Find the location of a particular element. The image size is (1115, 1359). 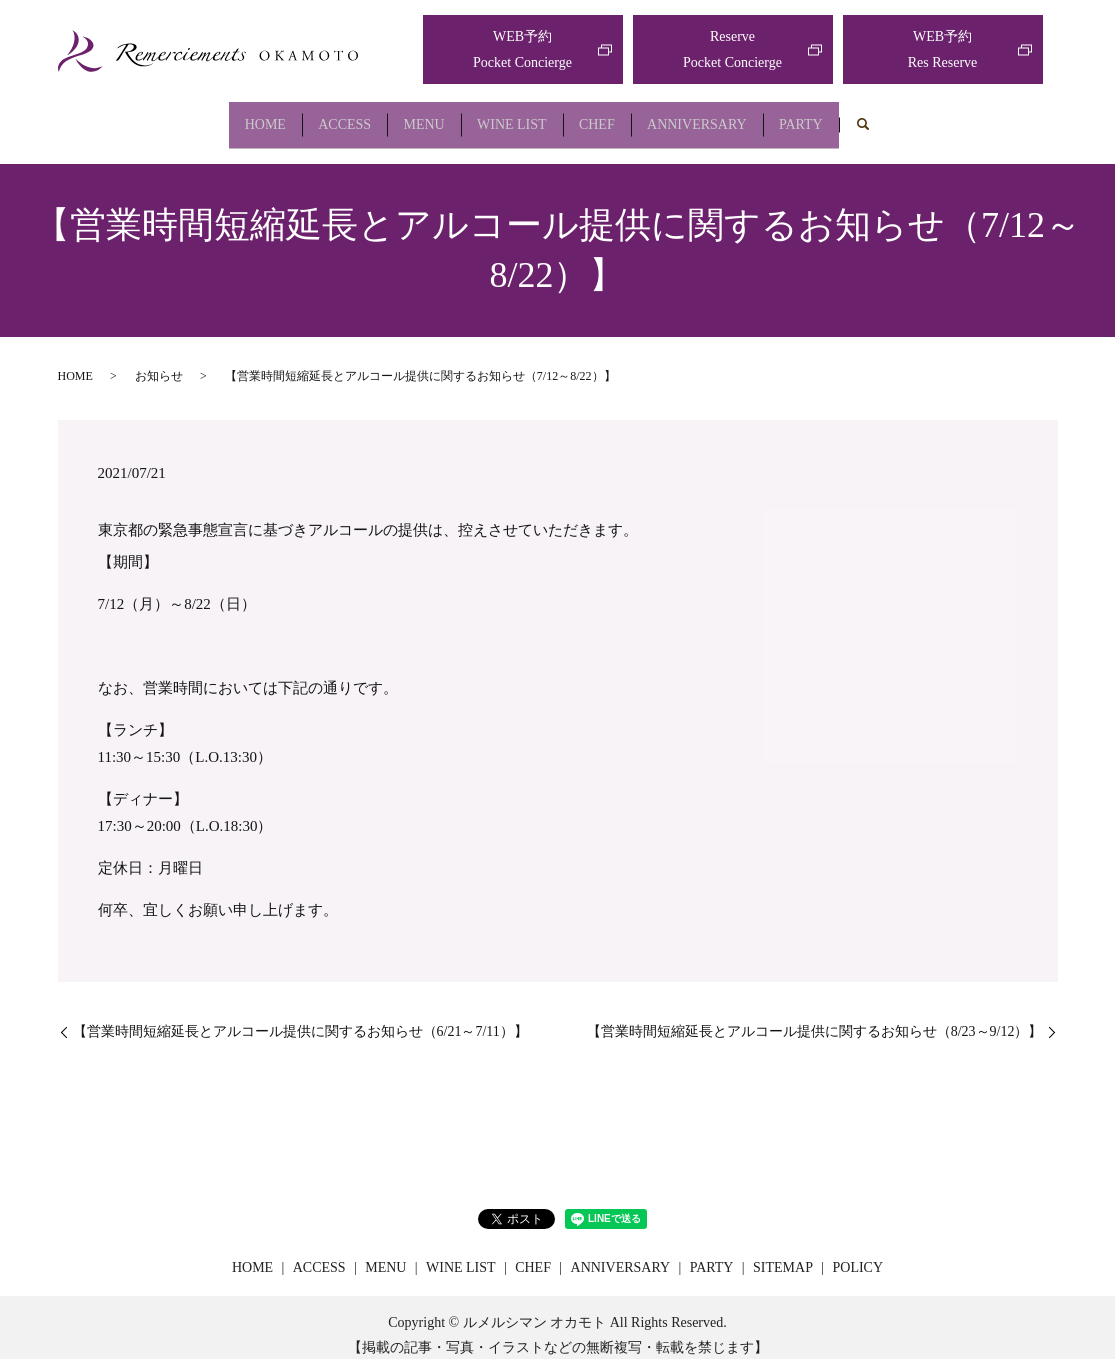

ANNIVERSARY is located at coordinates (728, 116).